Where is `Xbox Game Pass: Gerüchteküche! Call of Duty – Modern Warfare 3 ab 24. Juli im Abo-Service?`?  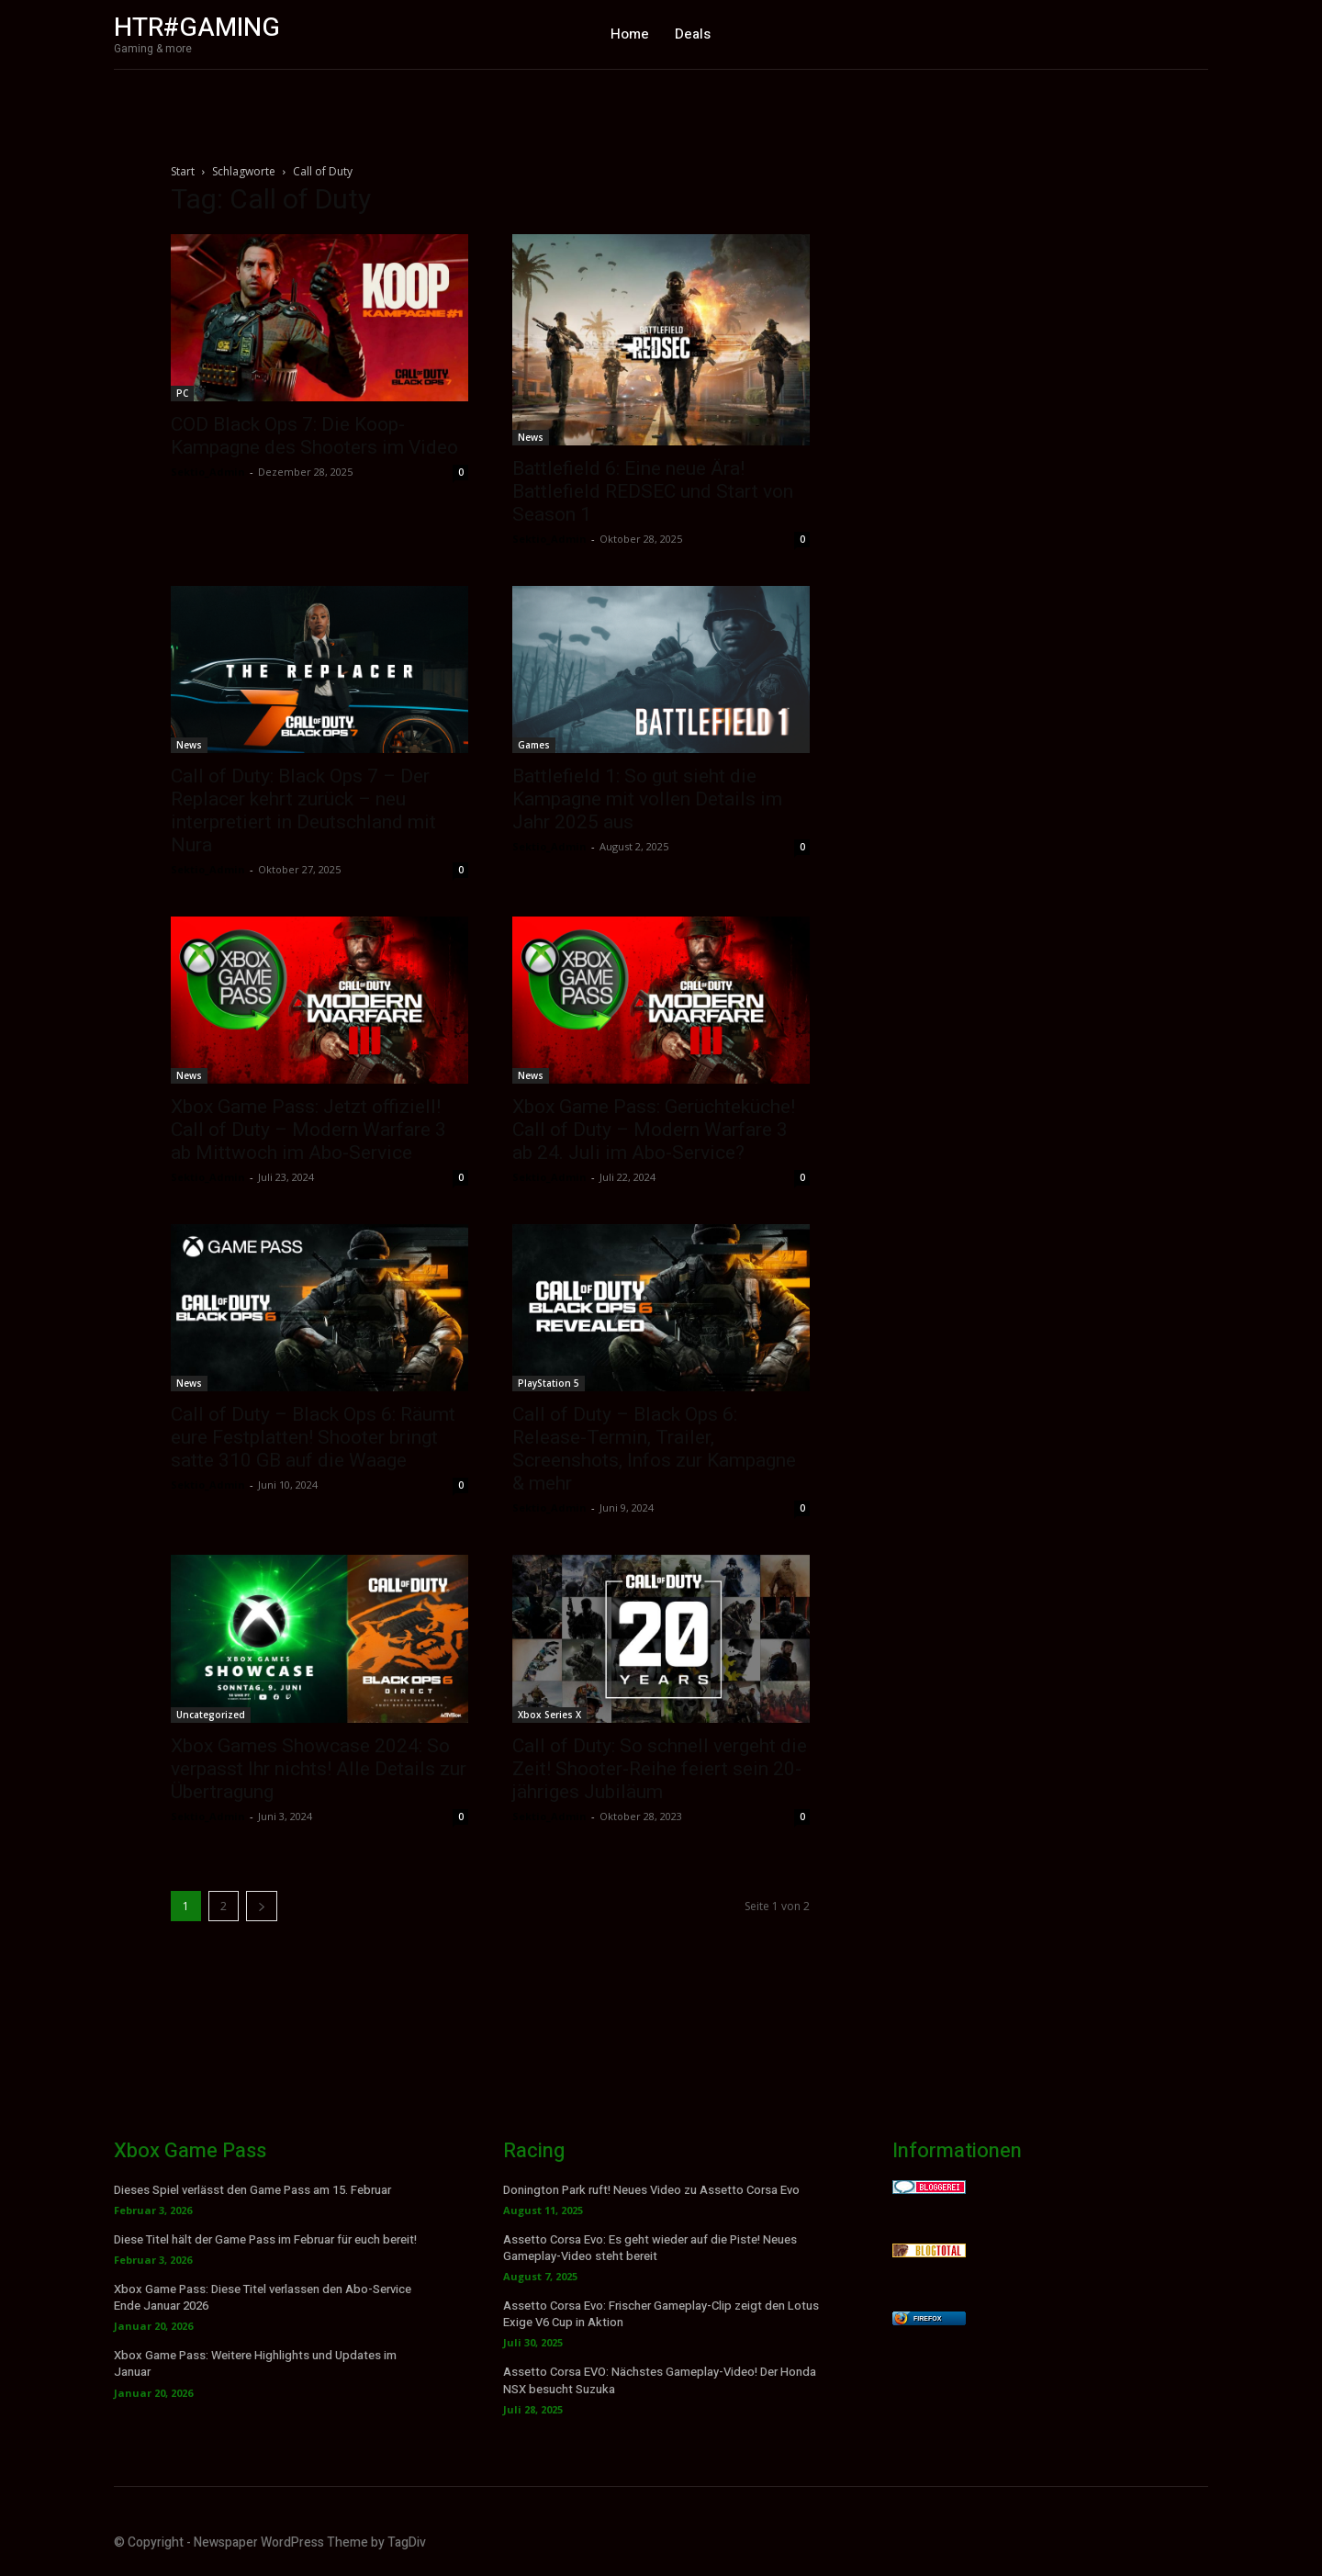
Xbox Game Pass: Gerüchteküche! Call of Duty – Modern Warfare 3 ab 24. Juli im Abo-Service? is located at coordinates (653, 1130).